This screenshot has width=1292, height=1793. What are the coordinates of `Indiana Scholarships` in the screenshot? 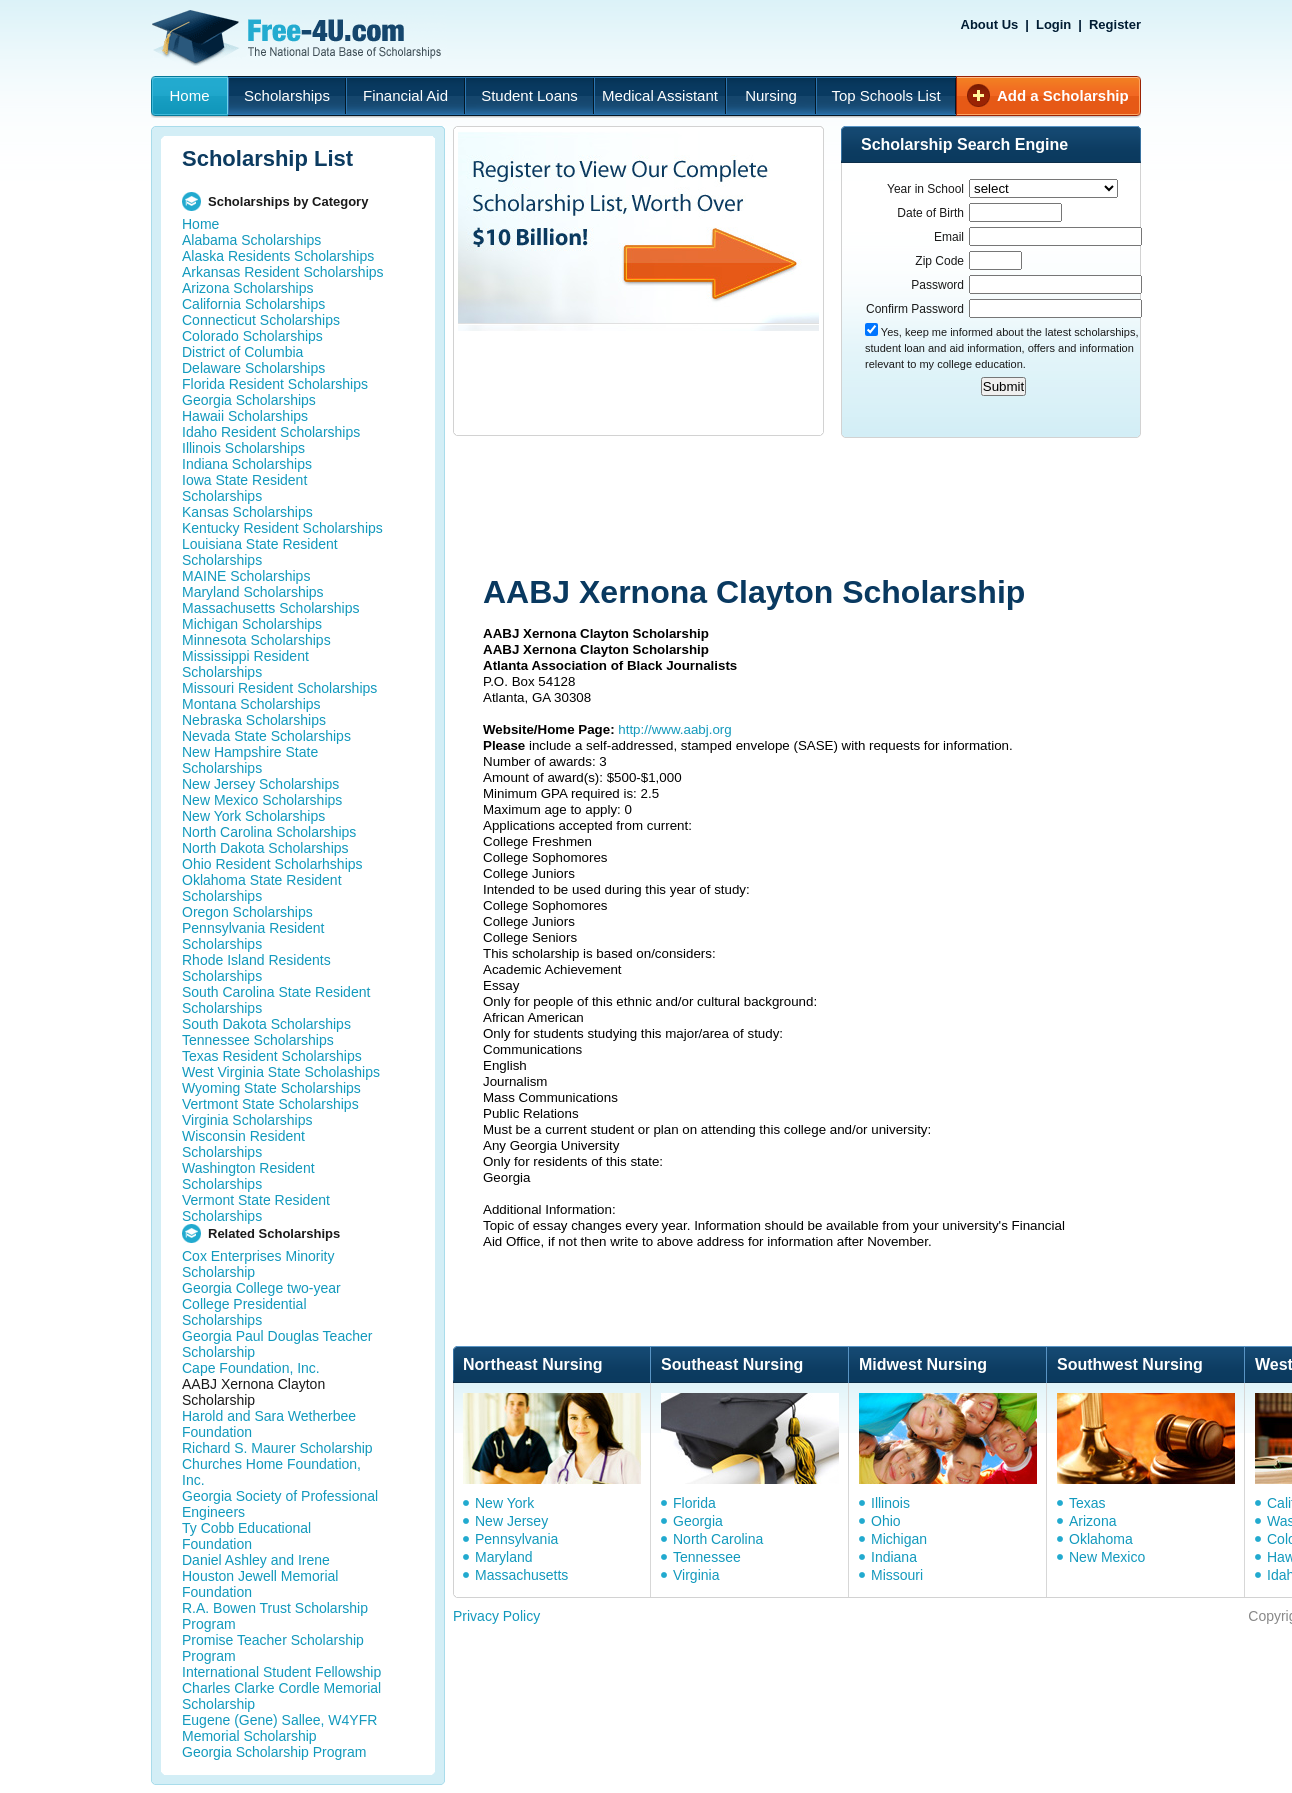 It's located at (247, 464).